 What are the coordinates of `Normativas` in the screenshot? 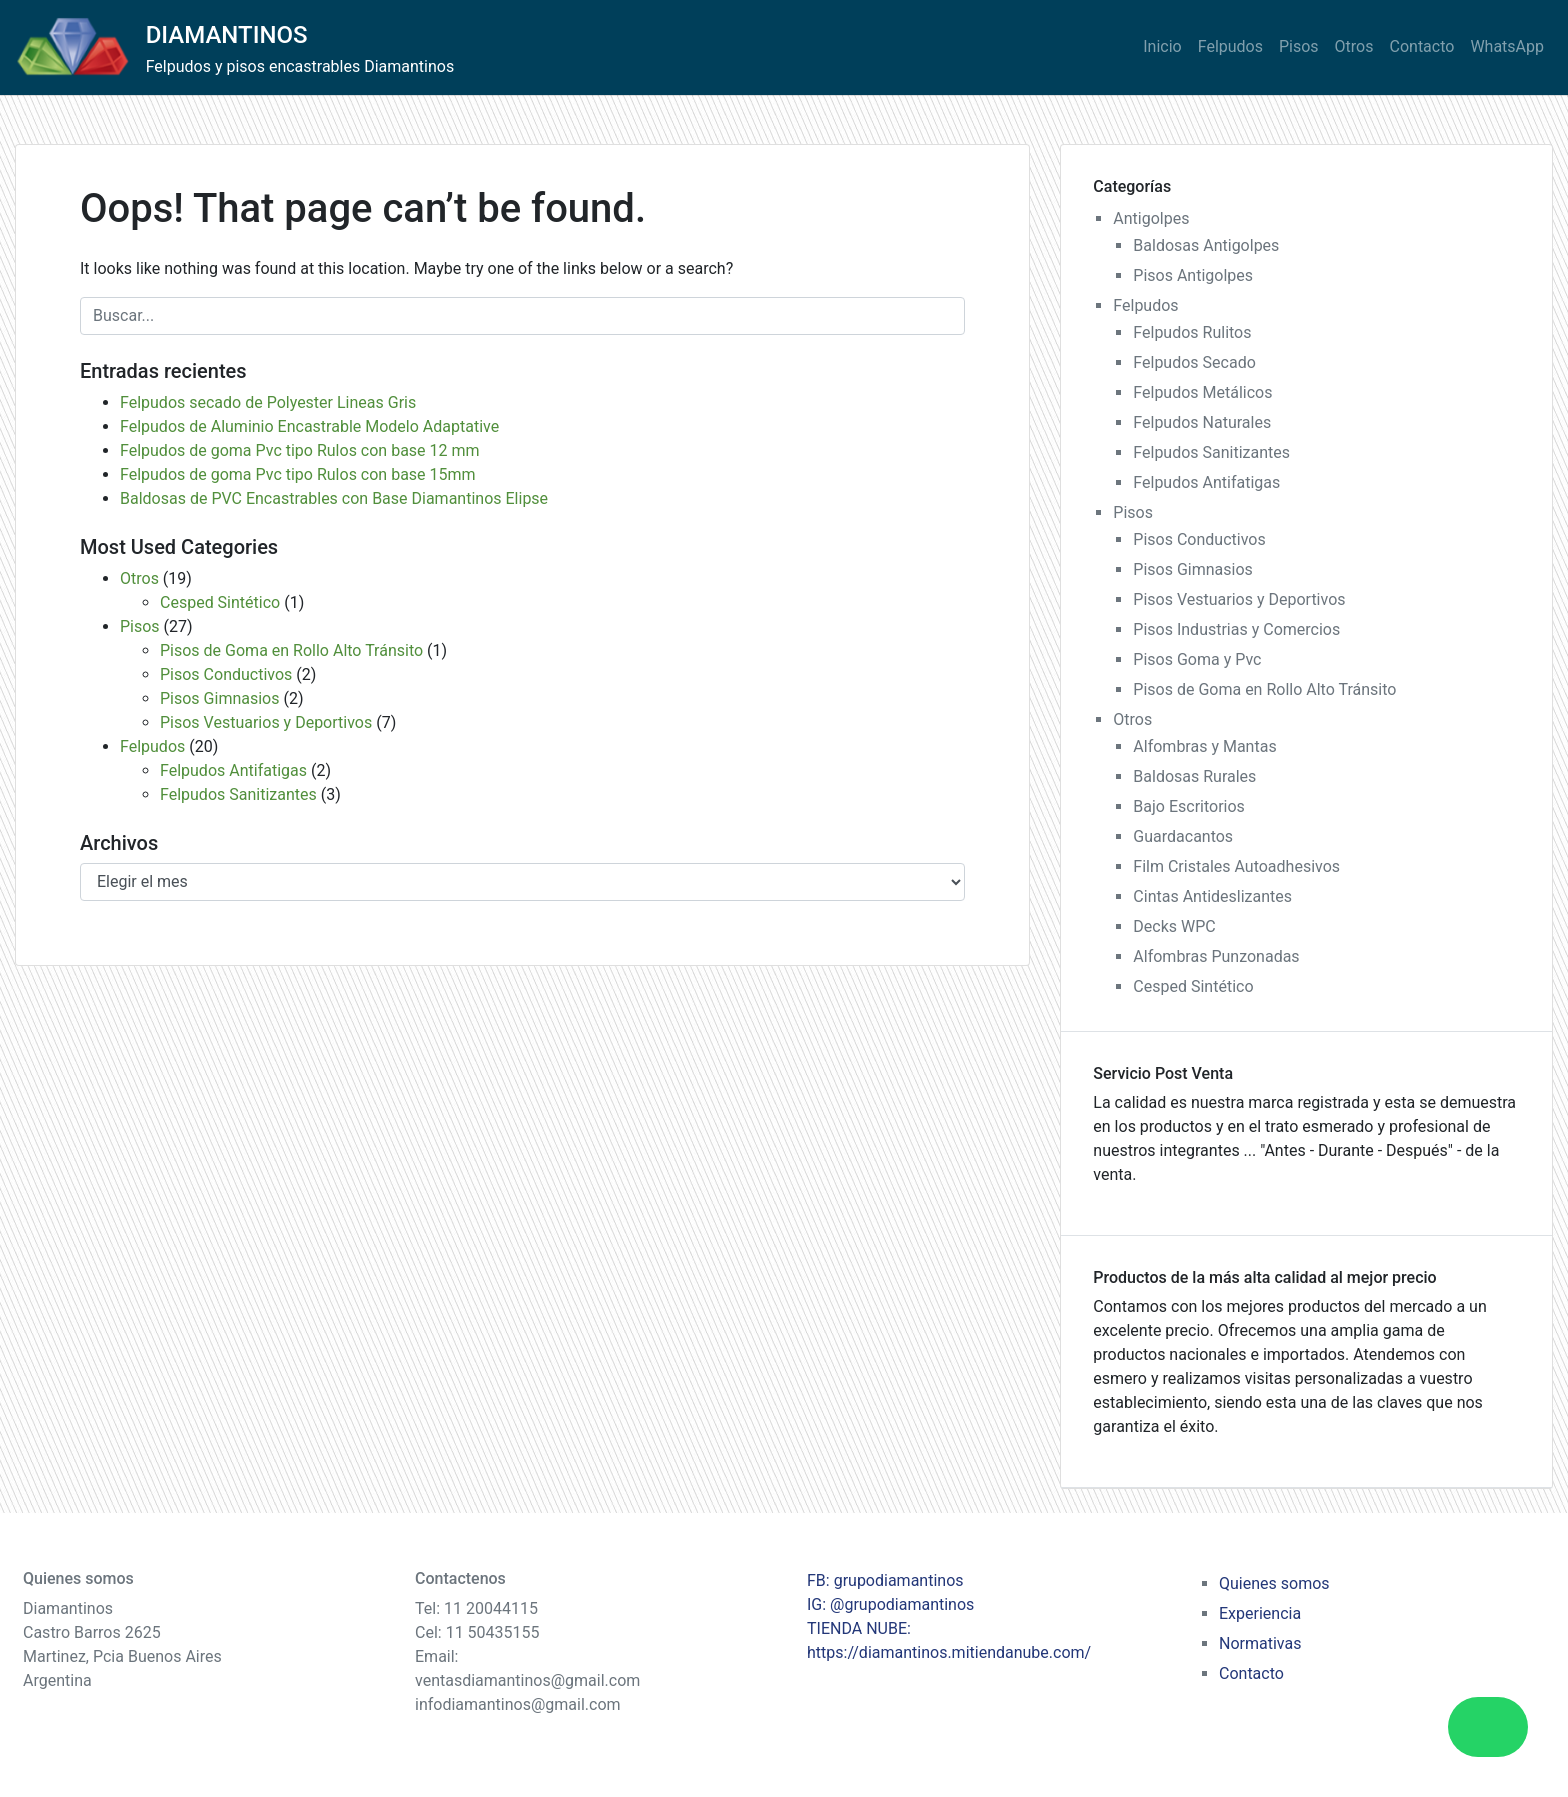 It's located at (1260, 1643).